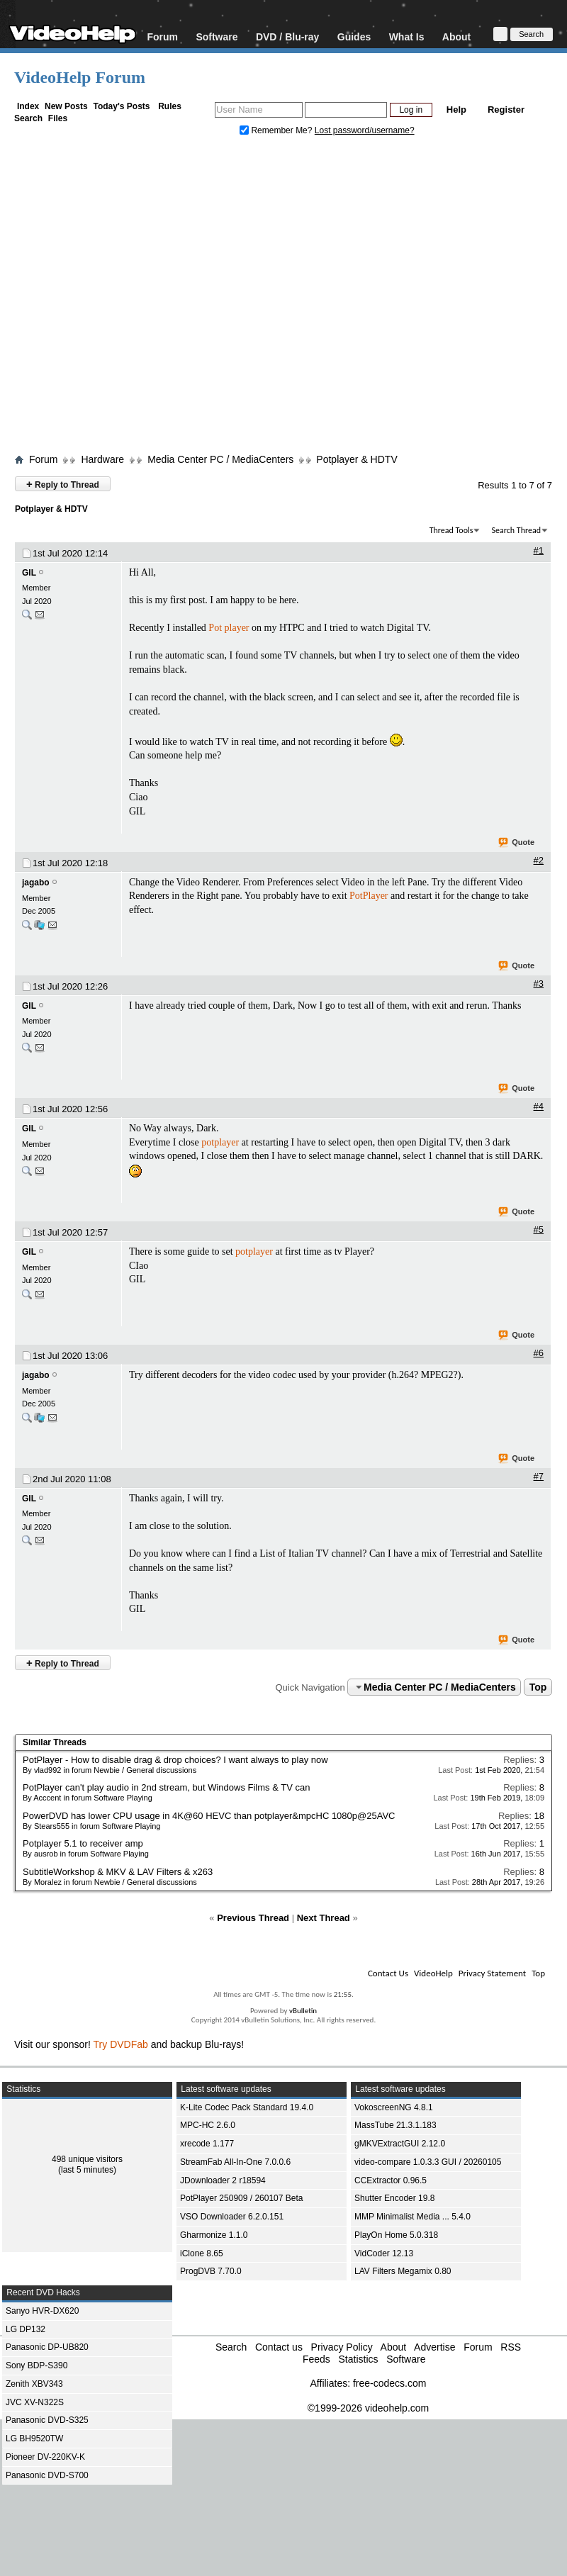  I want to click on free-codecs.com, so click(389, 2383).